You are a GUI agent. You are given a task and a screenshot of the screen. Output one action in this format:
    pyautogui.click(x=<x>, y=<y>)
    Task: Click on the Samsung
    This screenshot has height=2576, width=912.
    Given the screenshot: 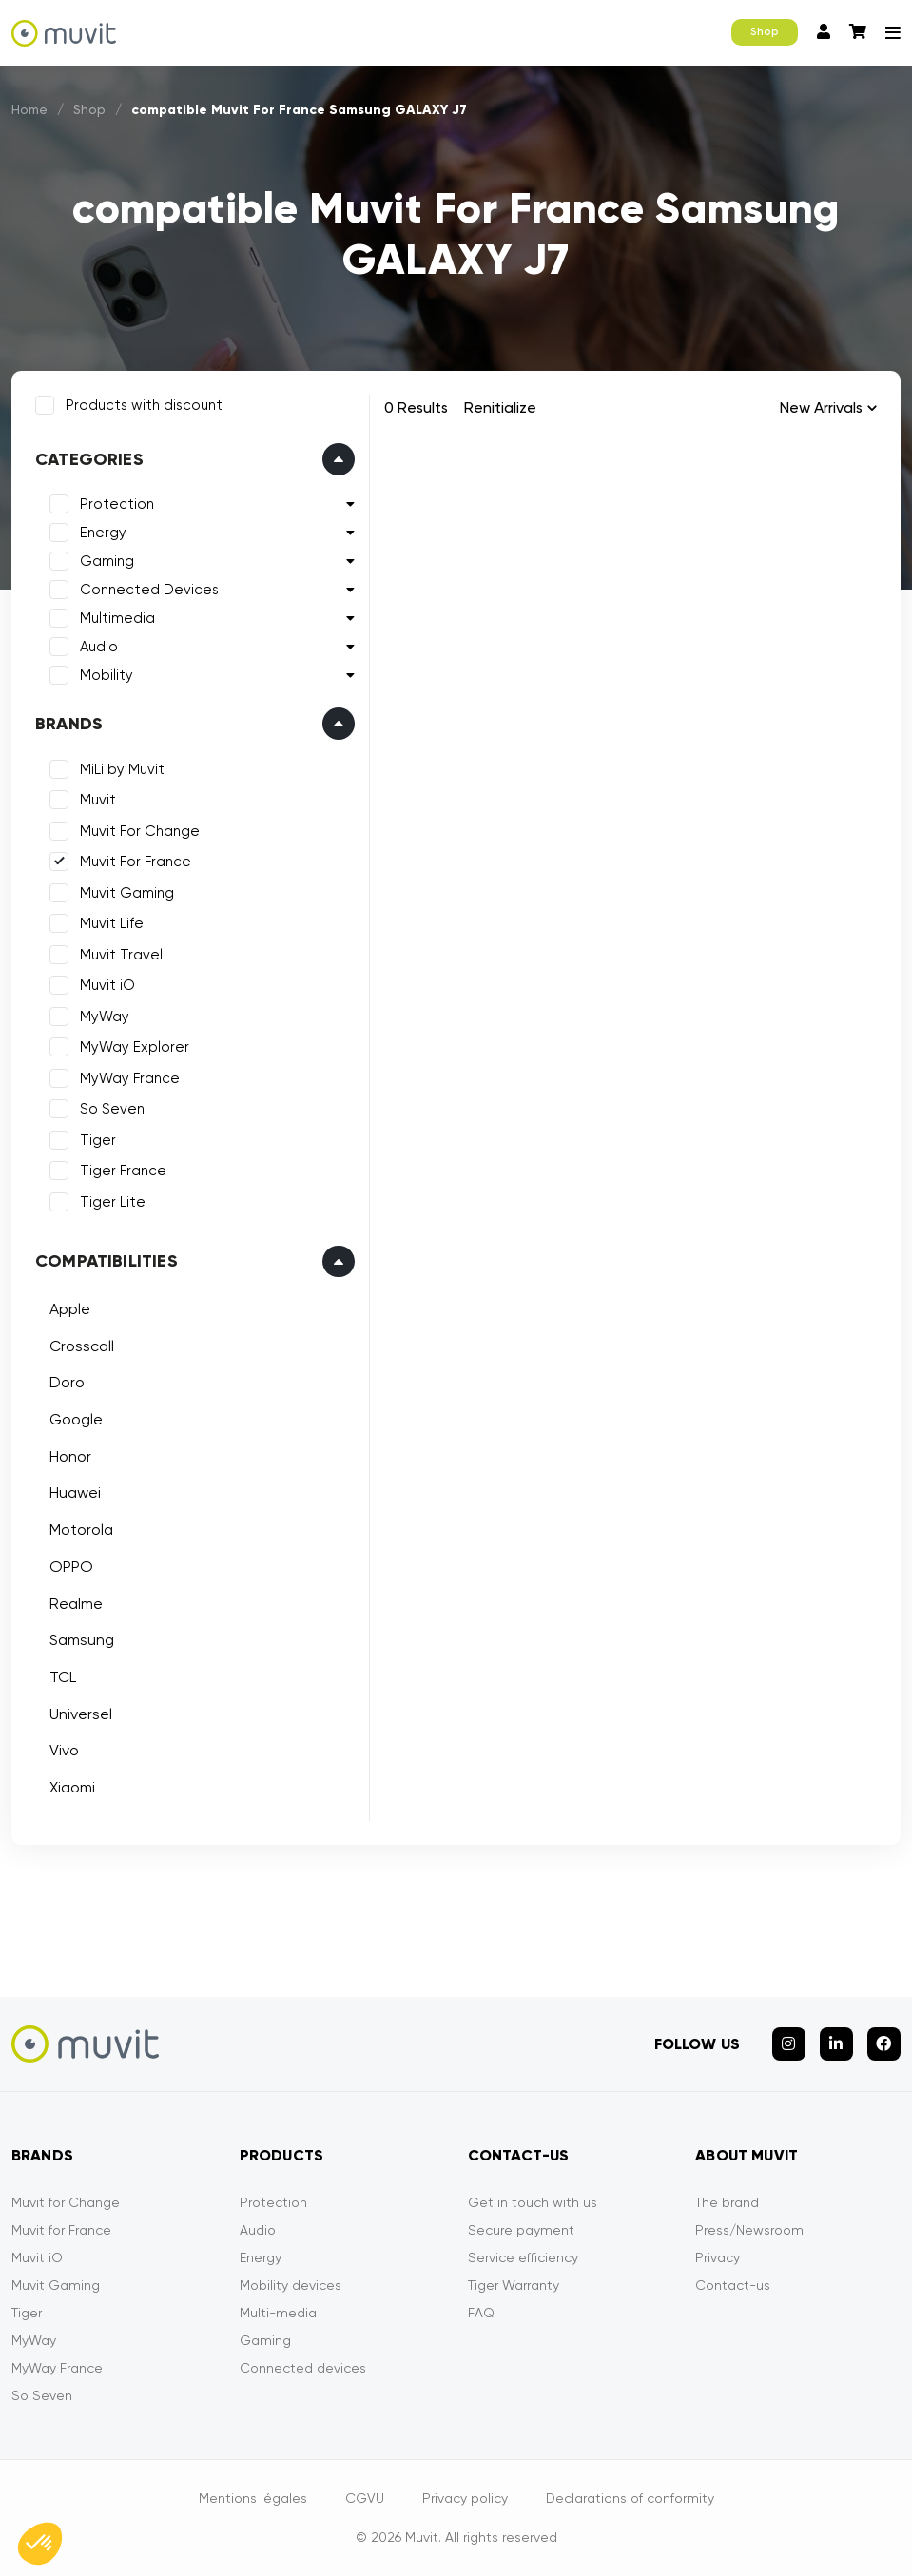 What is the action you would take?
    pyautogui.click(x=81, y=1640)
    